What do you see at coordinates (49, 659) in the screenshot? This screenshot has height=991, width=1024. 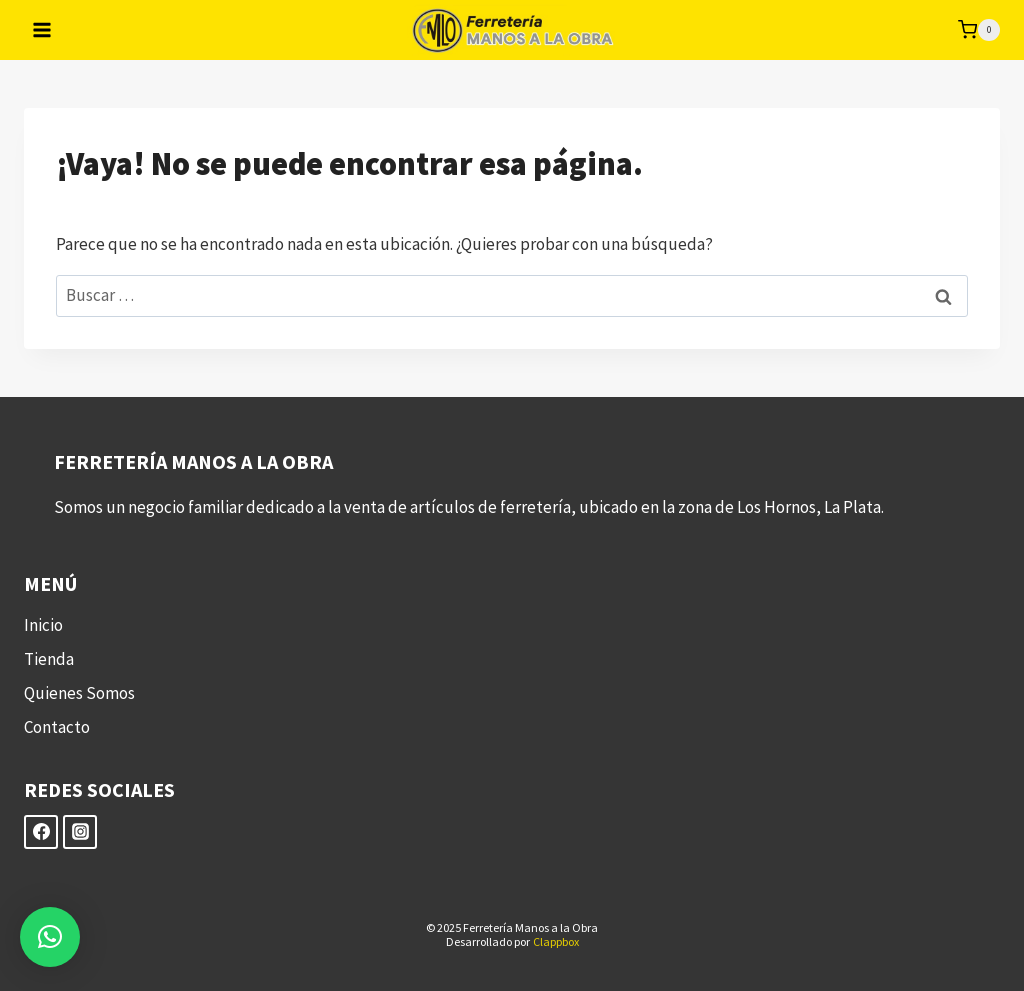 I see `Tienda` at bounding box center [49, 659].